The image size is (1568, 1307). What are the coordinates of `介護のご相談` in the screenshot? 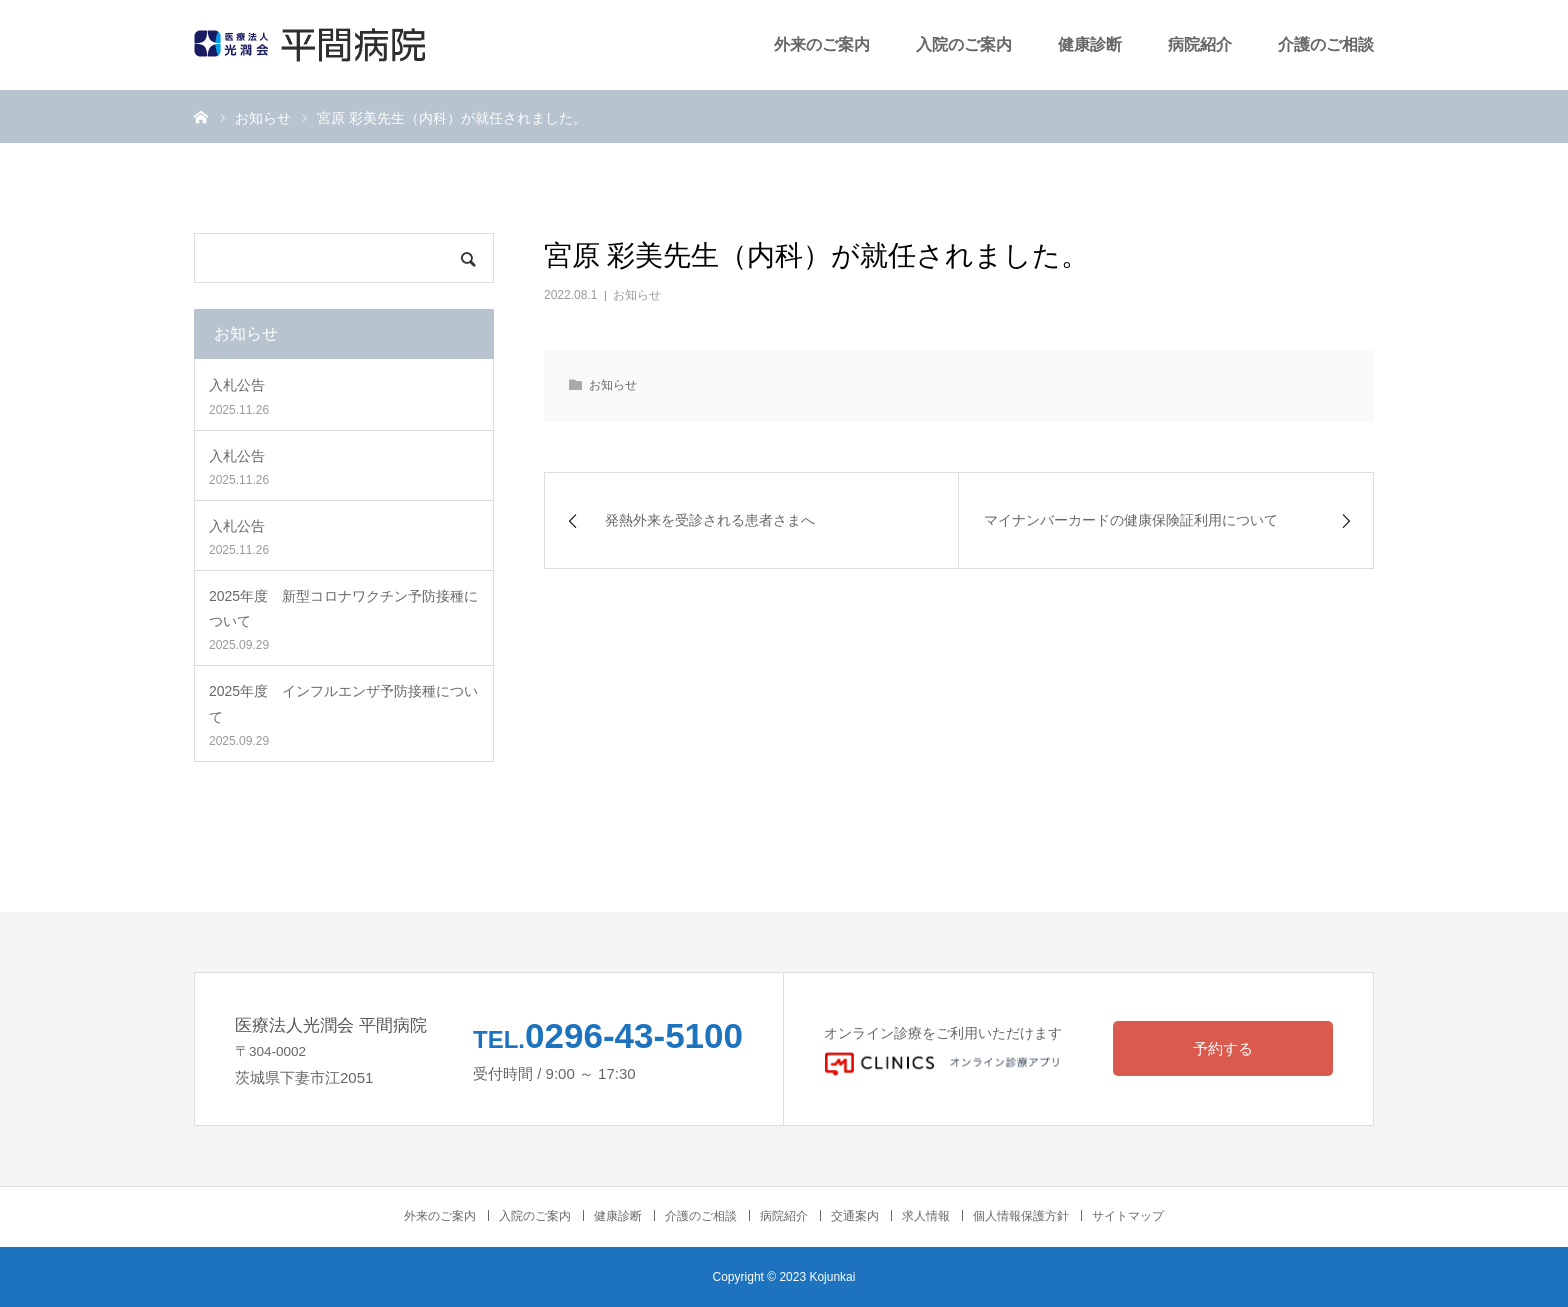 It's located at (1326, 44).